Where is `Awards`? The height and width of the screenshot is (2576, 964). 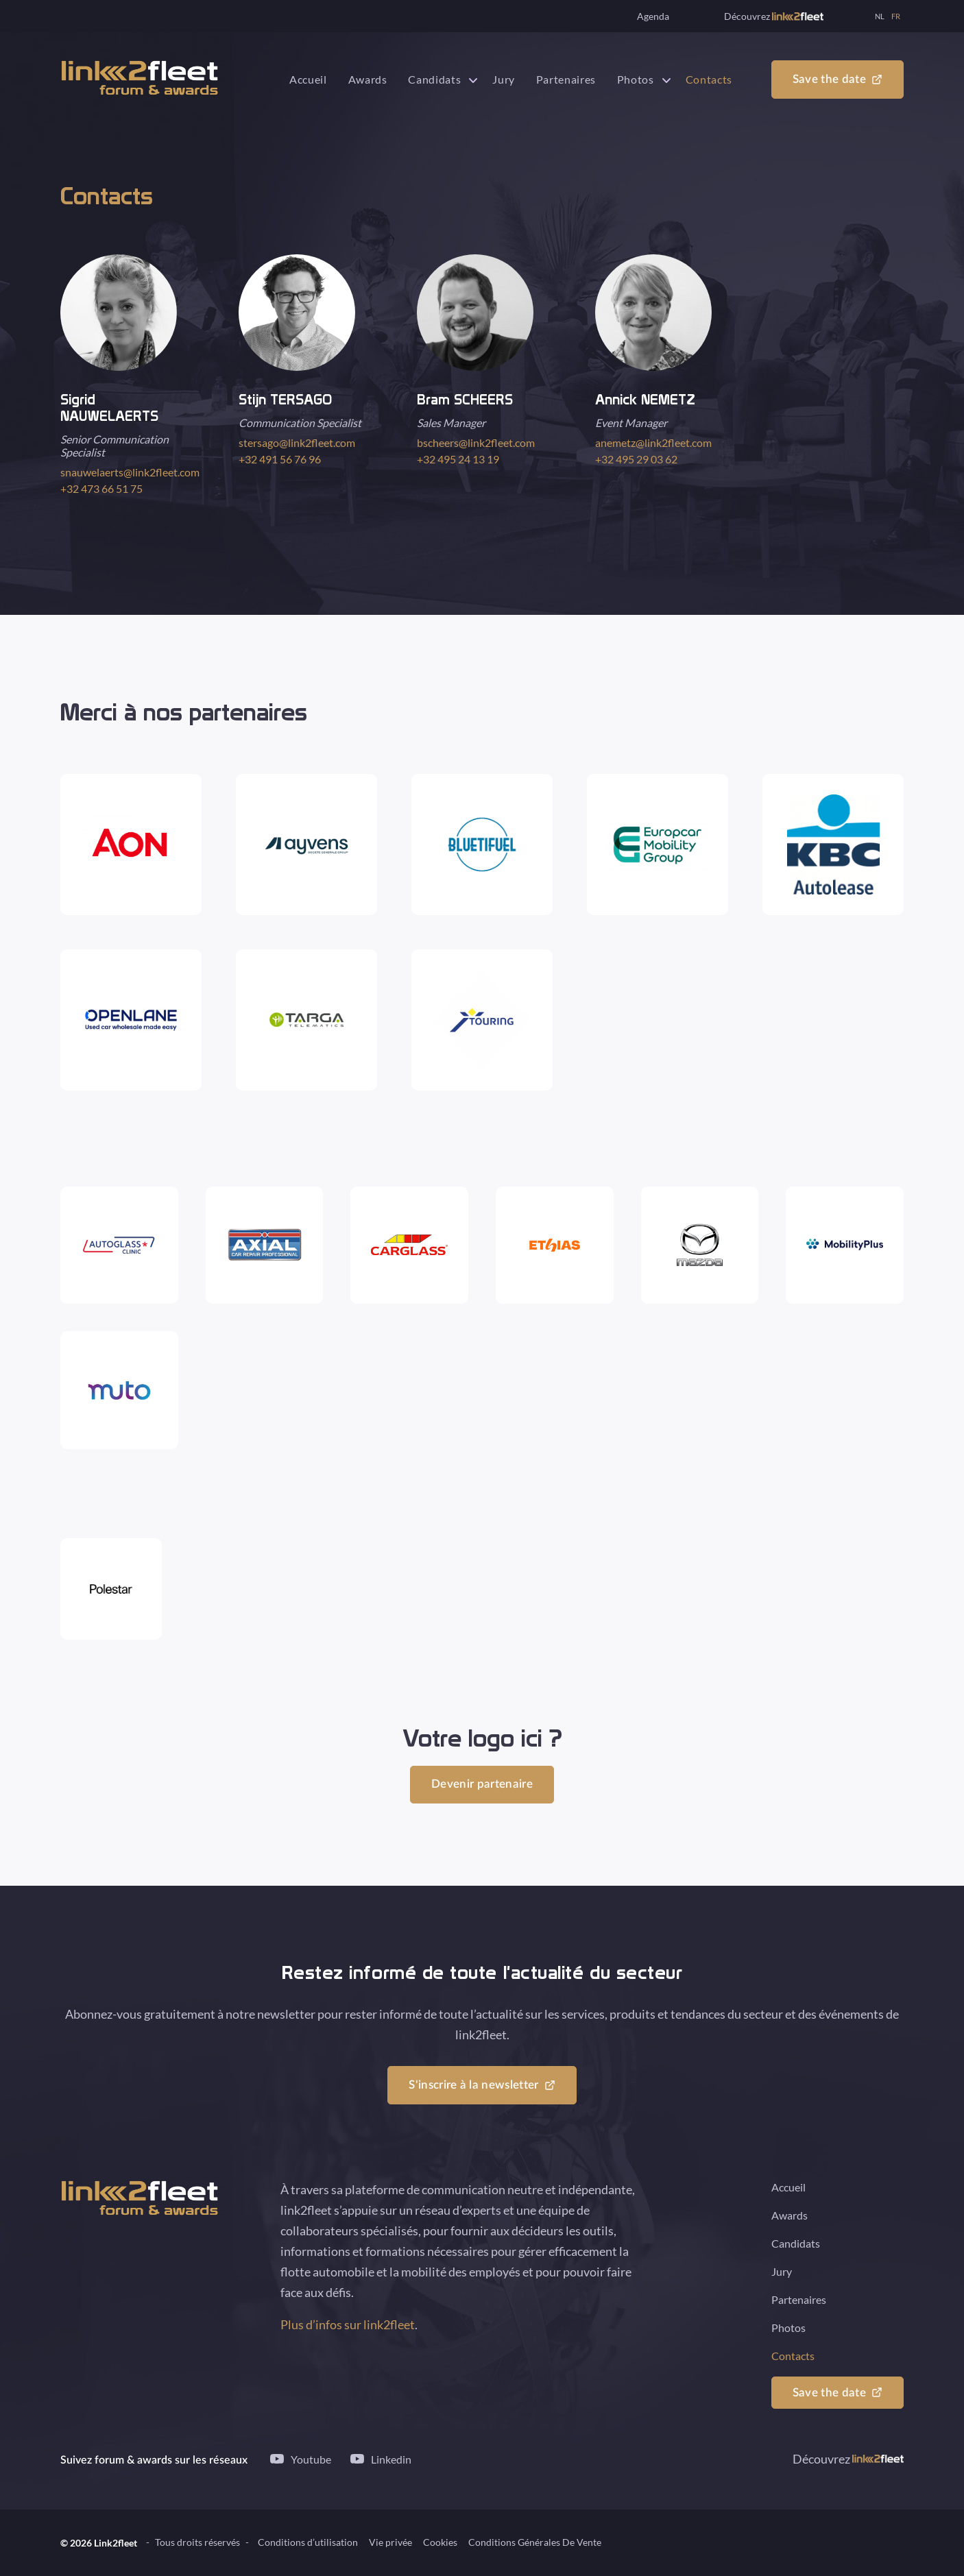 Awards is located at coordinates (367, 79).